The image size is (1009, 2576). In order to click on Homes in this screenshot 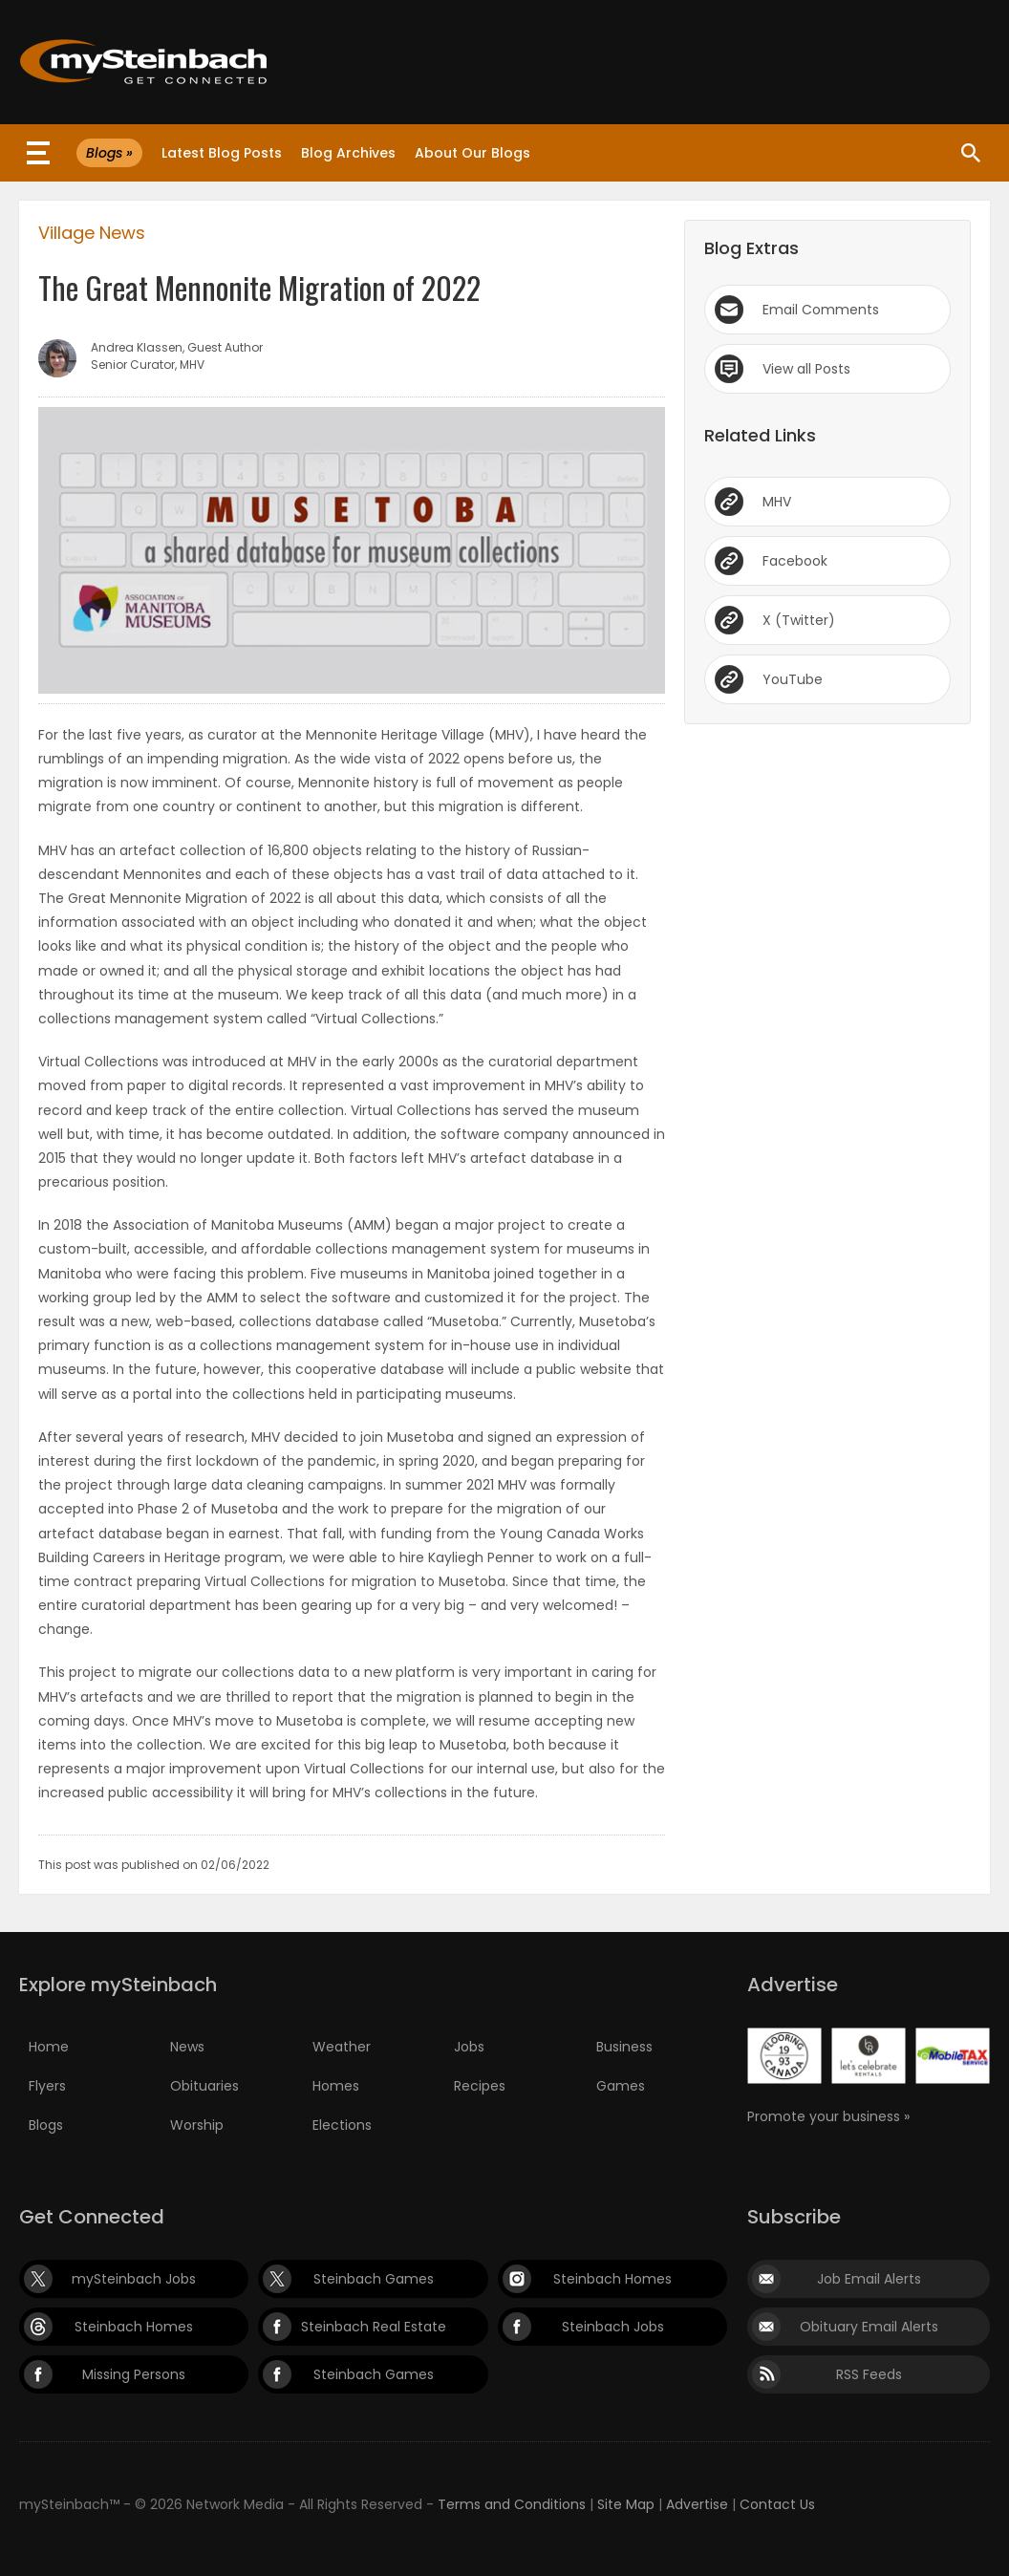, I will do `click(335, 2085)`.